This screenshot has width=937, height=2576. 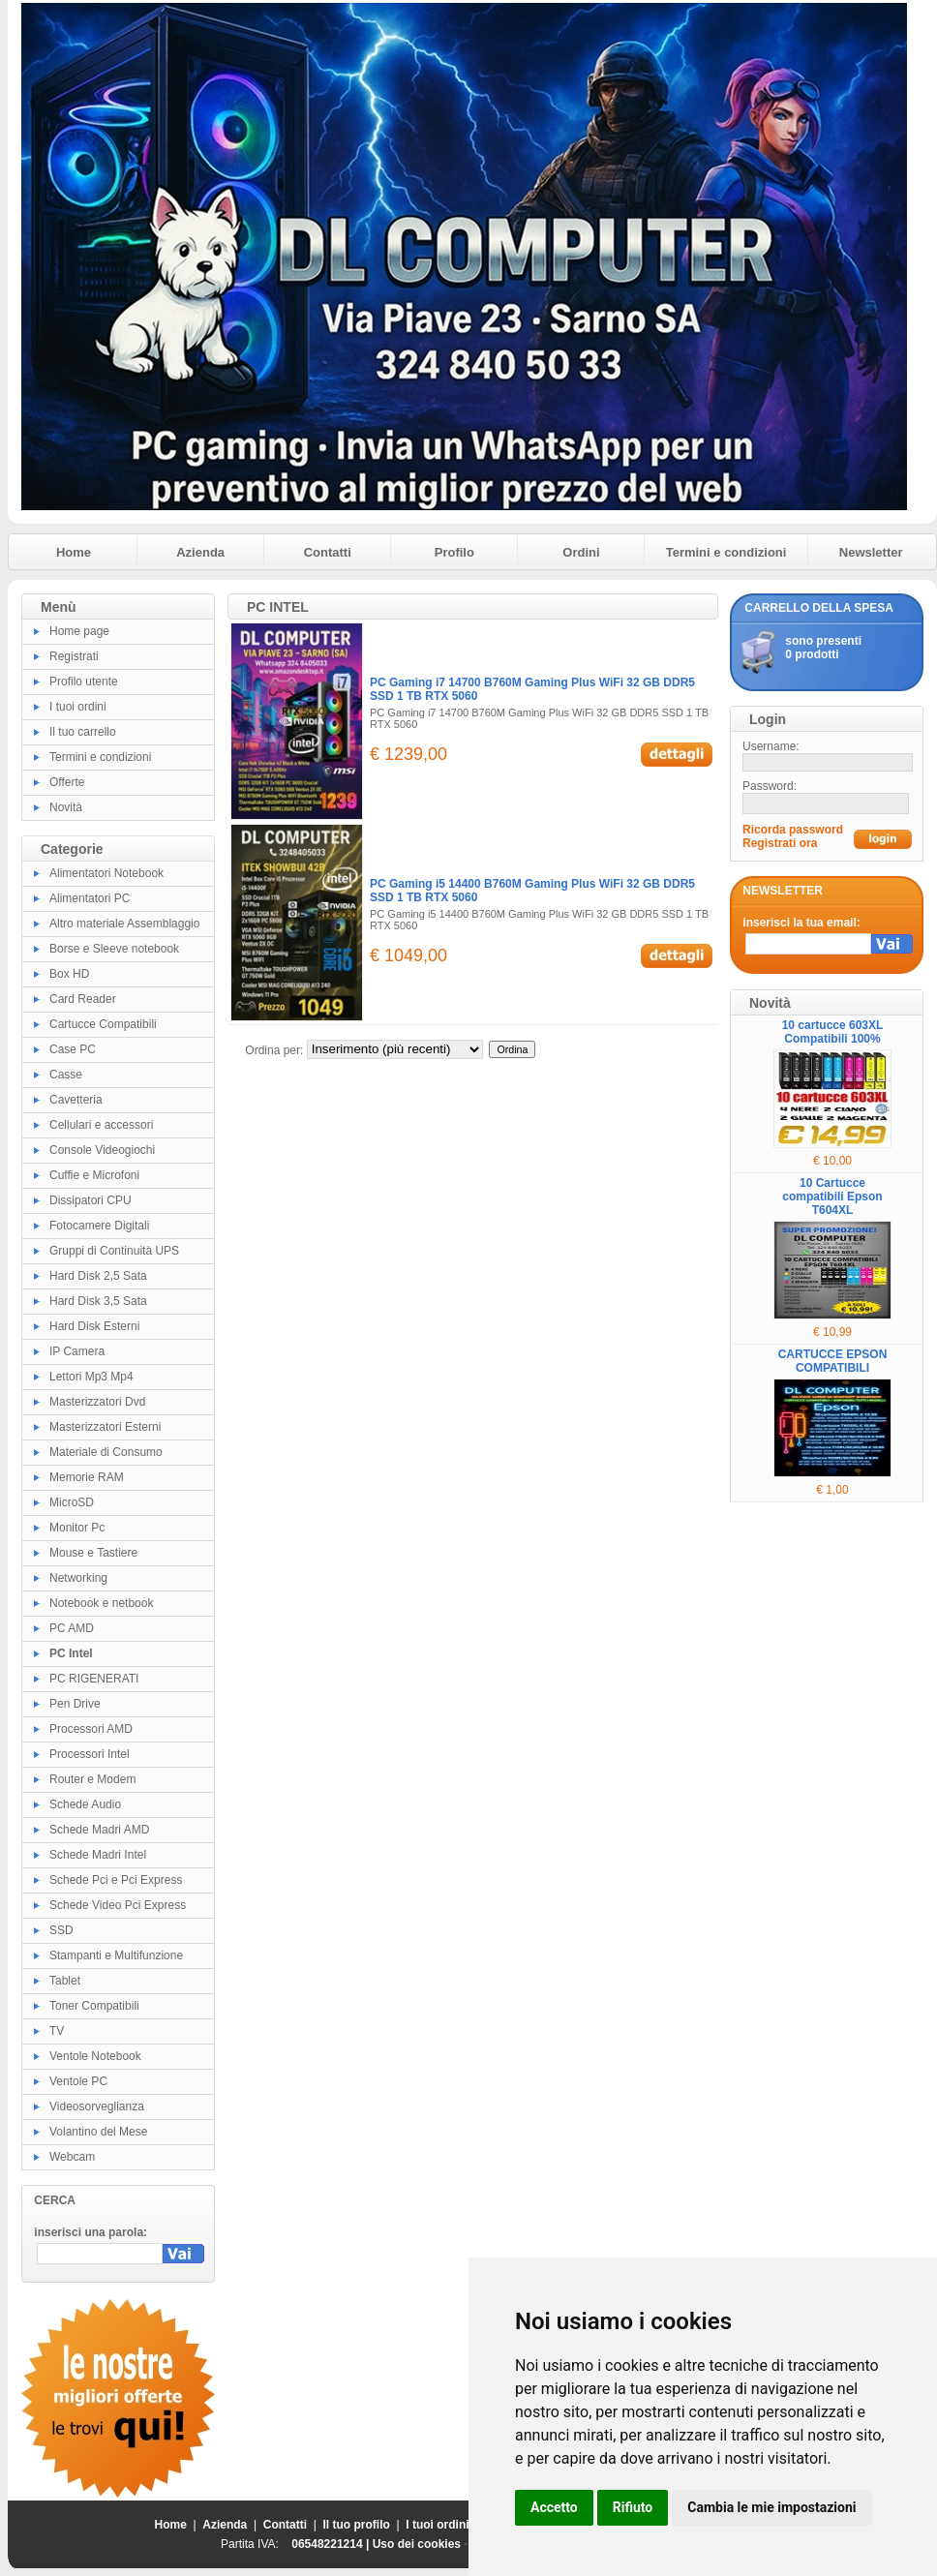 I want to click on Case PC, so click(x=72, y=1049).